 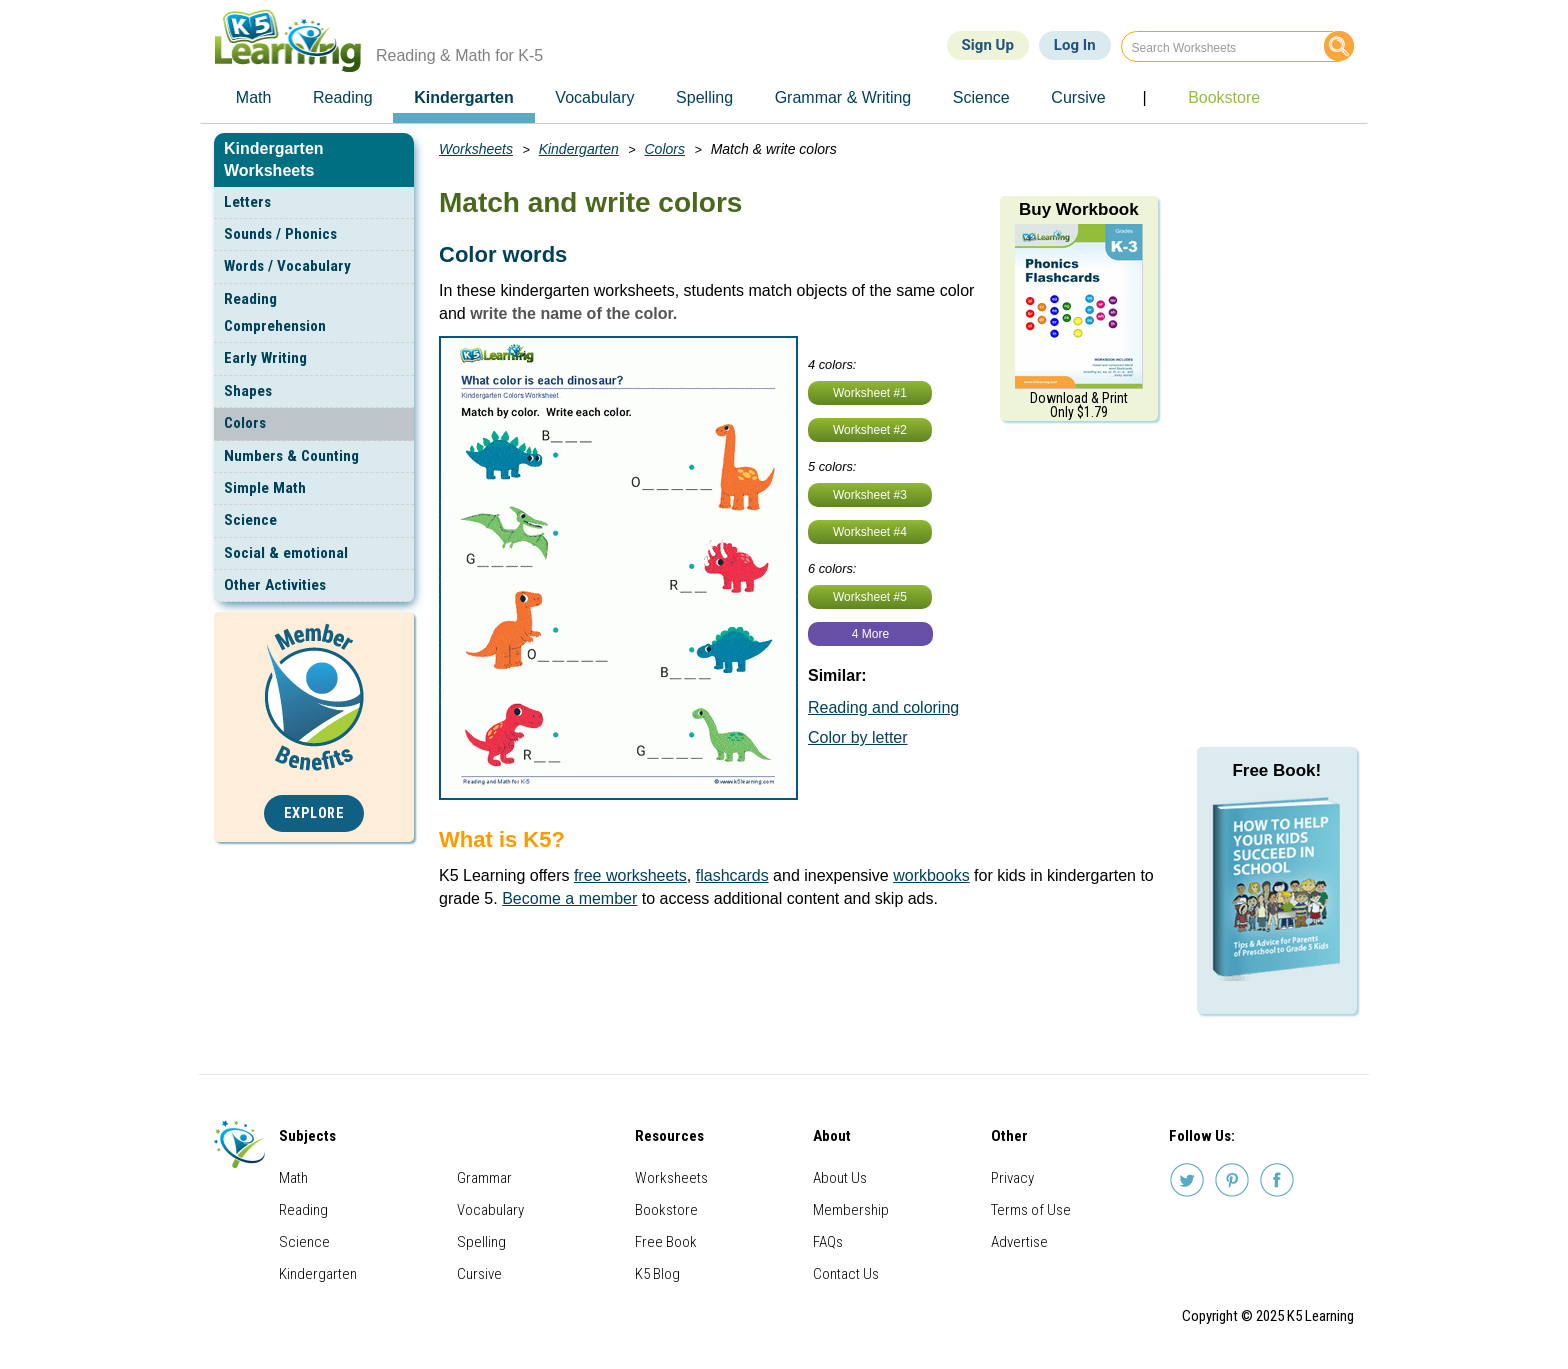 I want to click on Colors, so click(x=245, y=423).